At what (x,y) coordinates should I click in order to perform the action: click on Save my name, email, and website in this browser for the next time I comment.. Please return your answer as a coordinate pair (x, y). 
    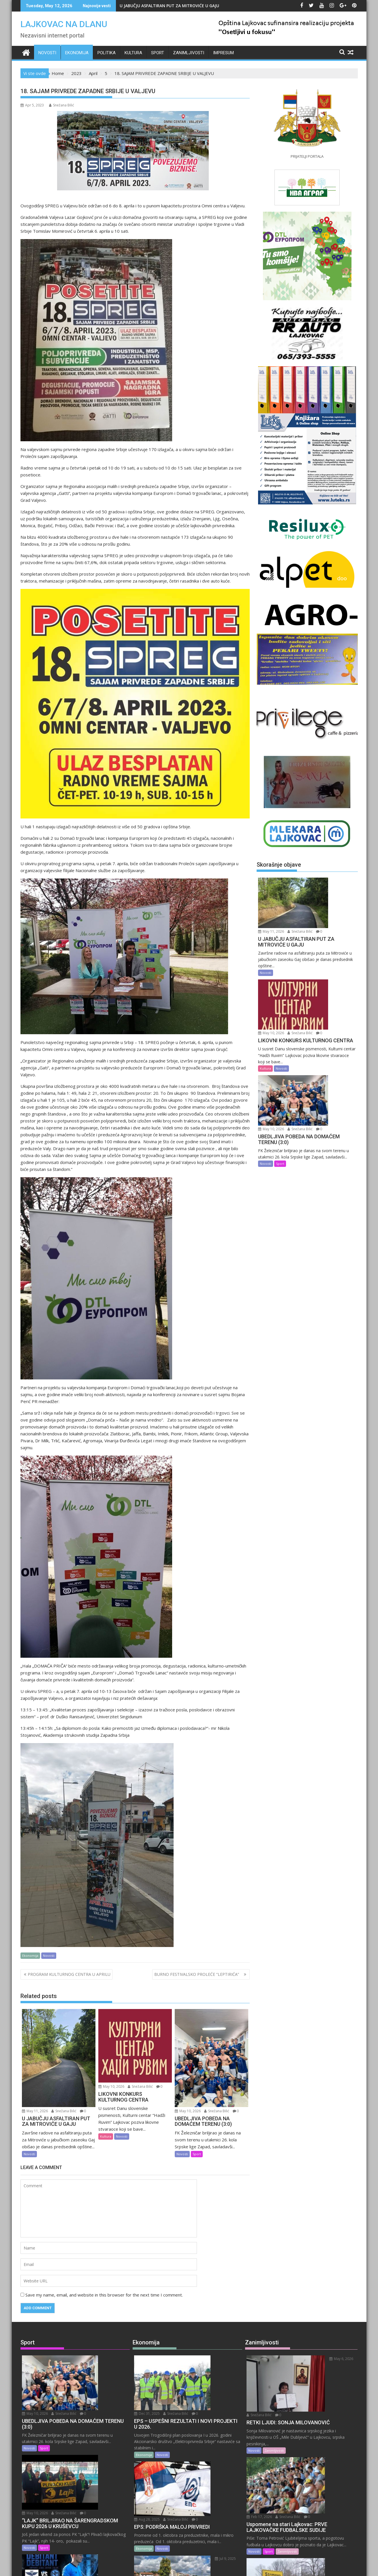
    Looking at the image, I should click on (104, 2295).